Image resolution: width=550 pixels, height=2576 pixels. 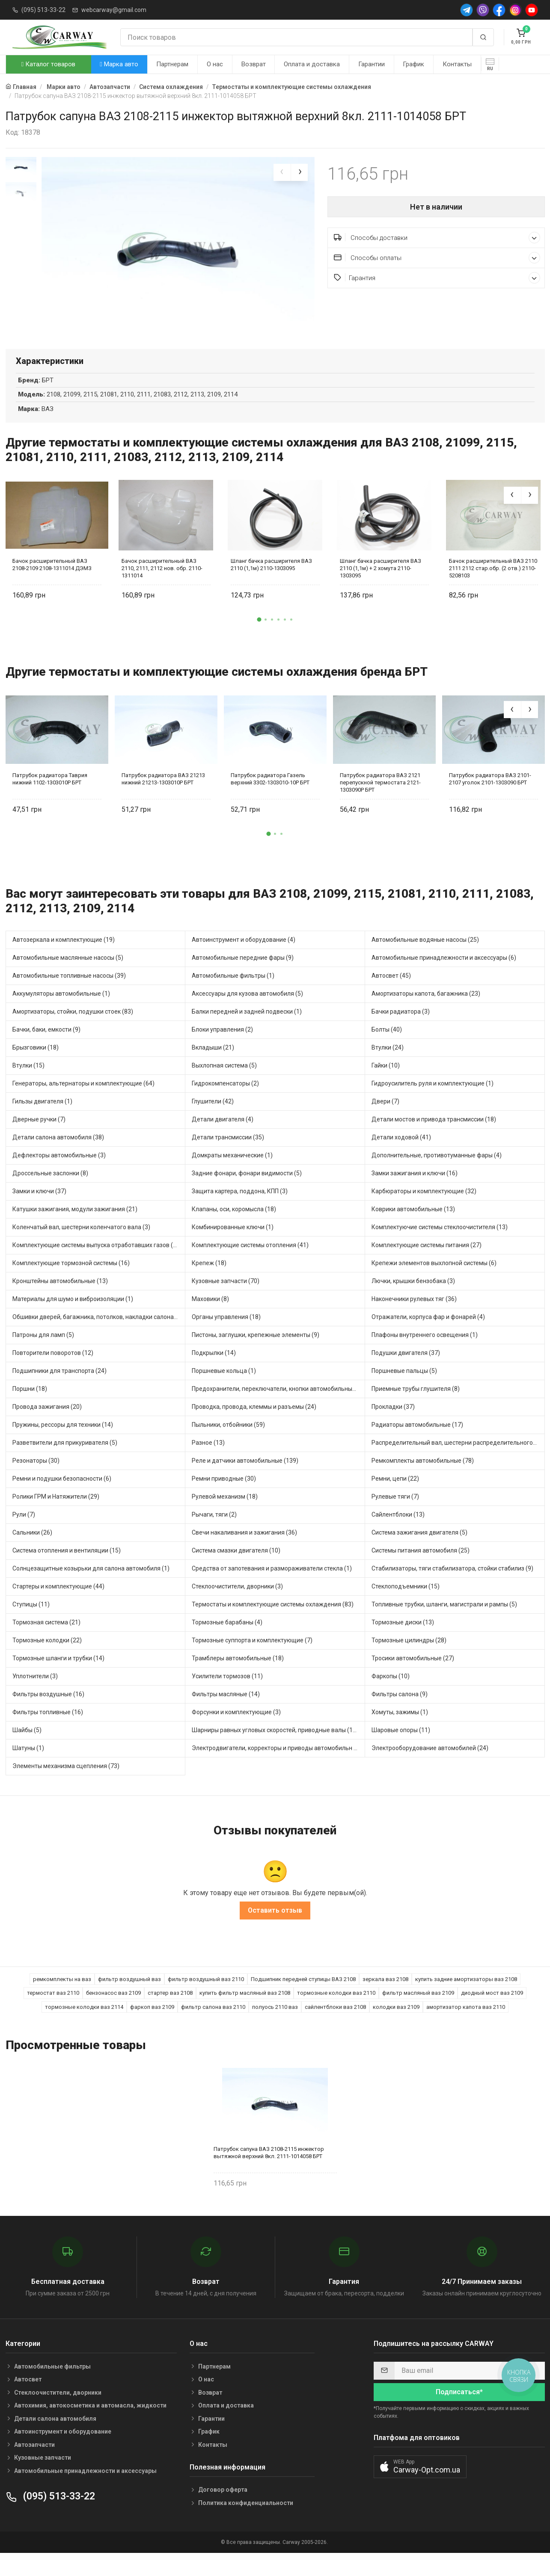 I want to click on Пистоны, заглушки, крепежные элементы (9), so click(x=255, y=1355).